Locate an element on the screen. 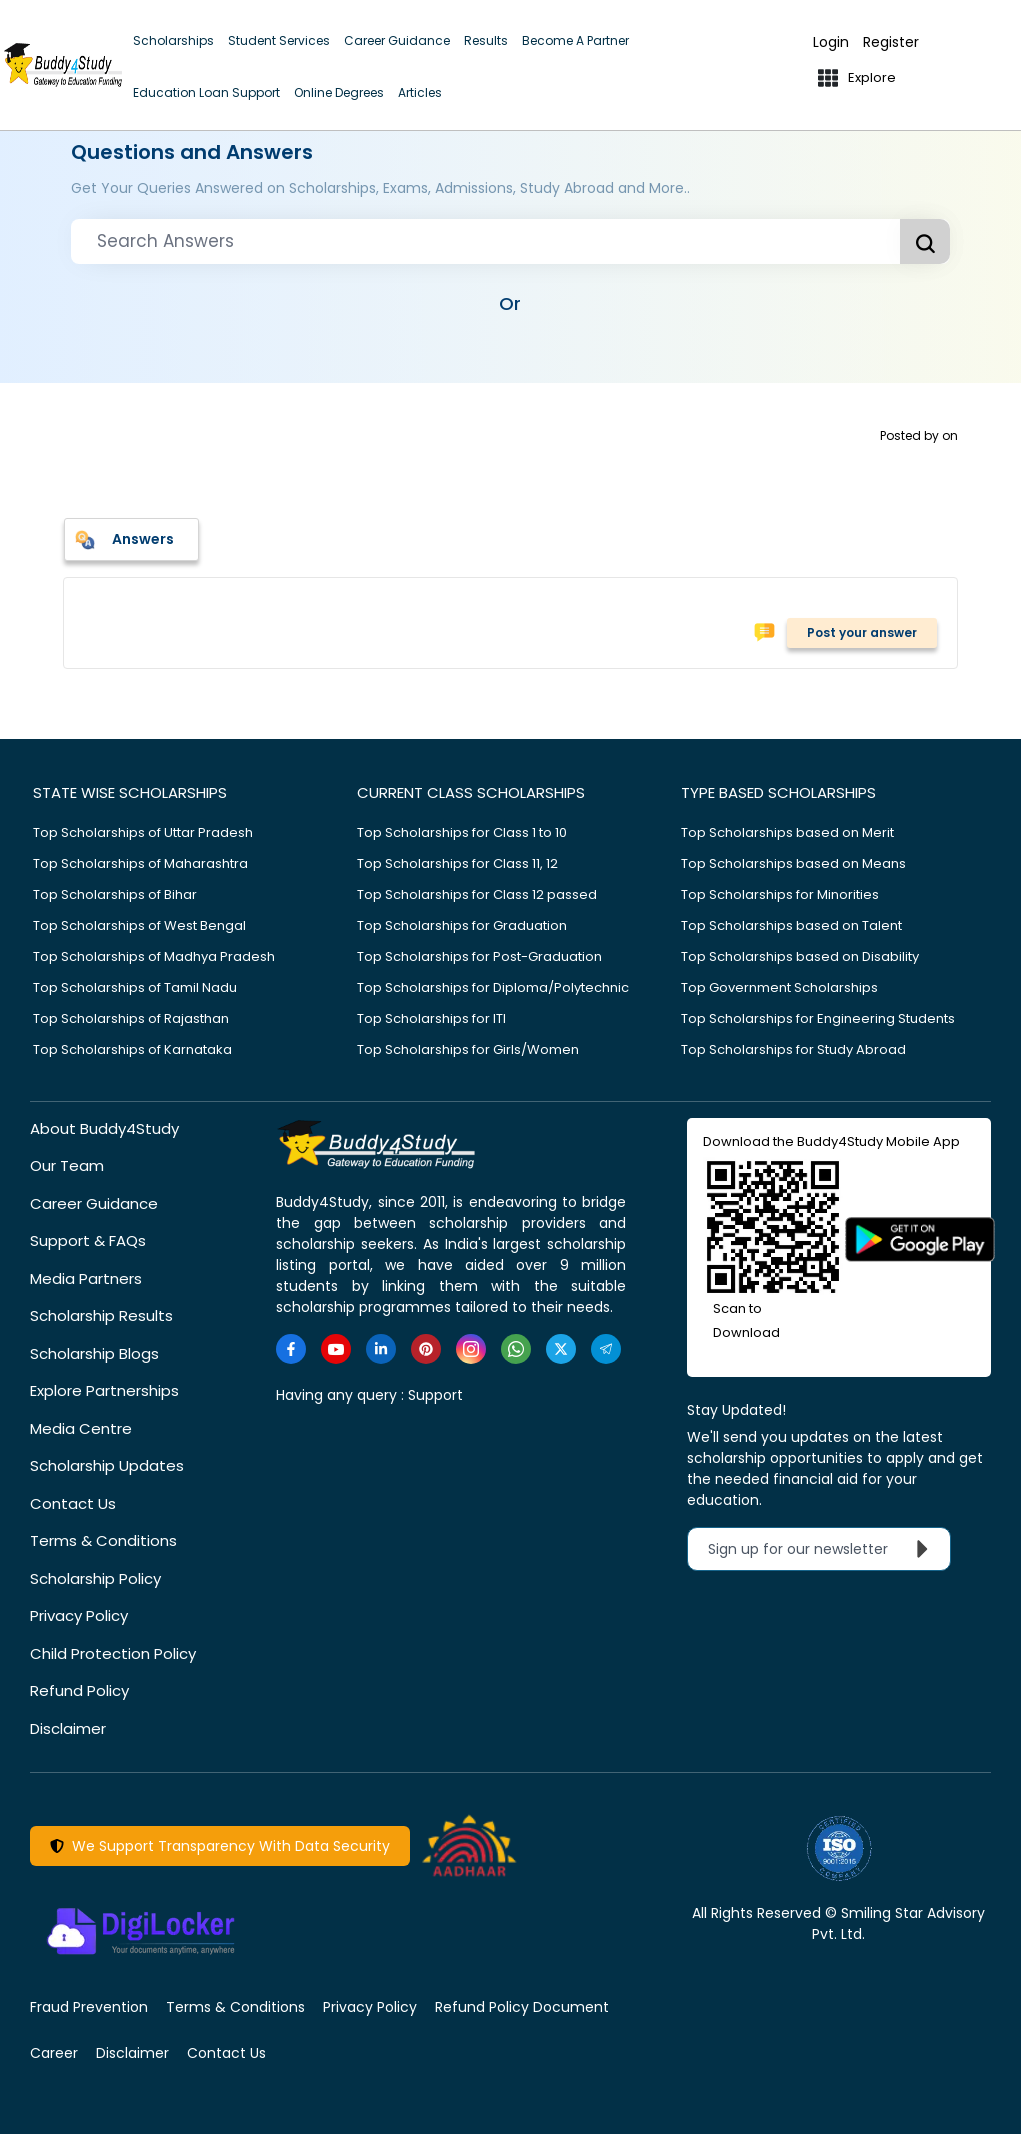 This screenshot has width=1021, height=2134. Top Scholarships for Class 12 passed is located at coordinates (477, 894).